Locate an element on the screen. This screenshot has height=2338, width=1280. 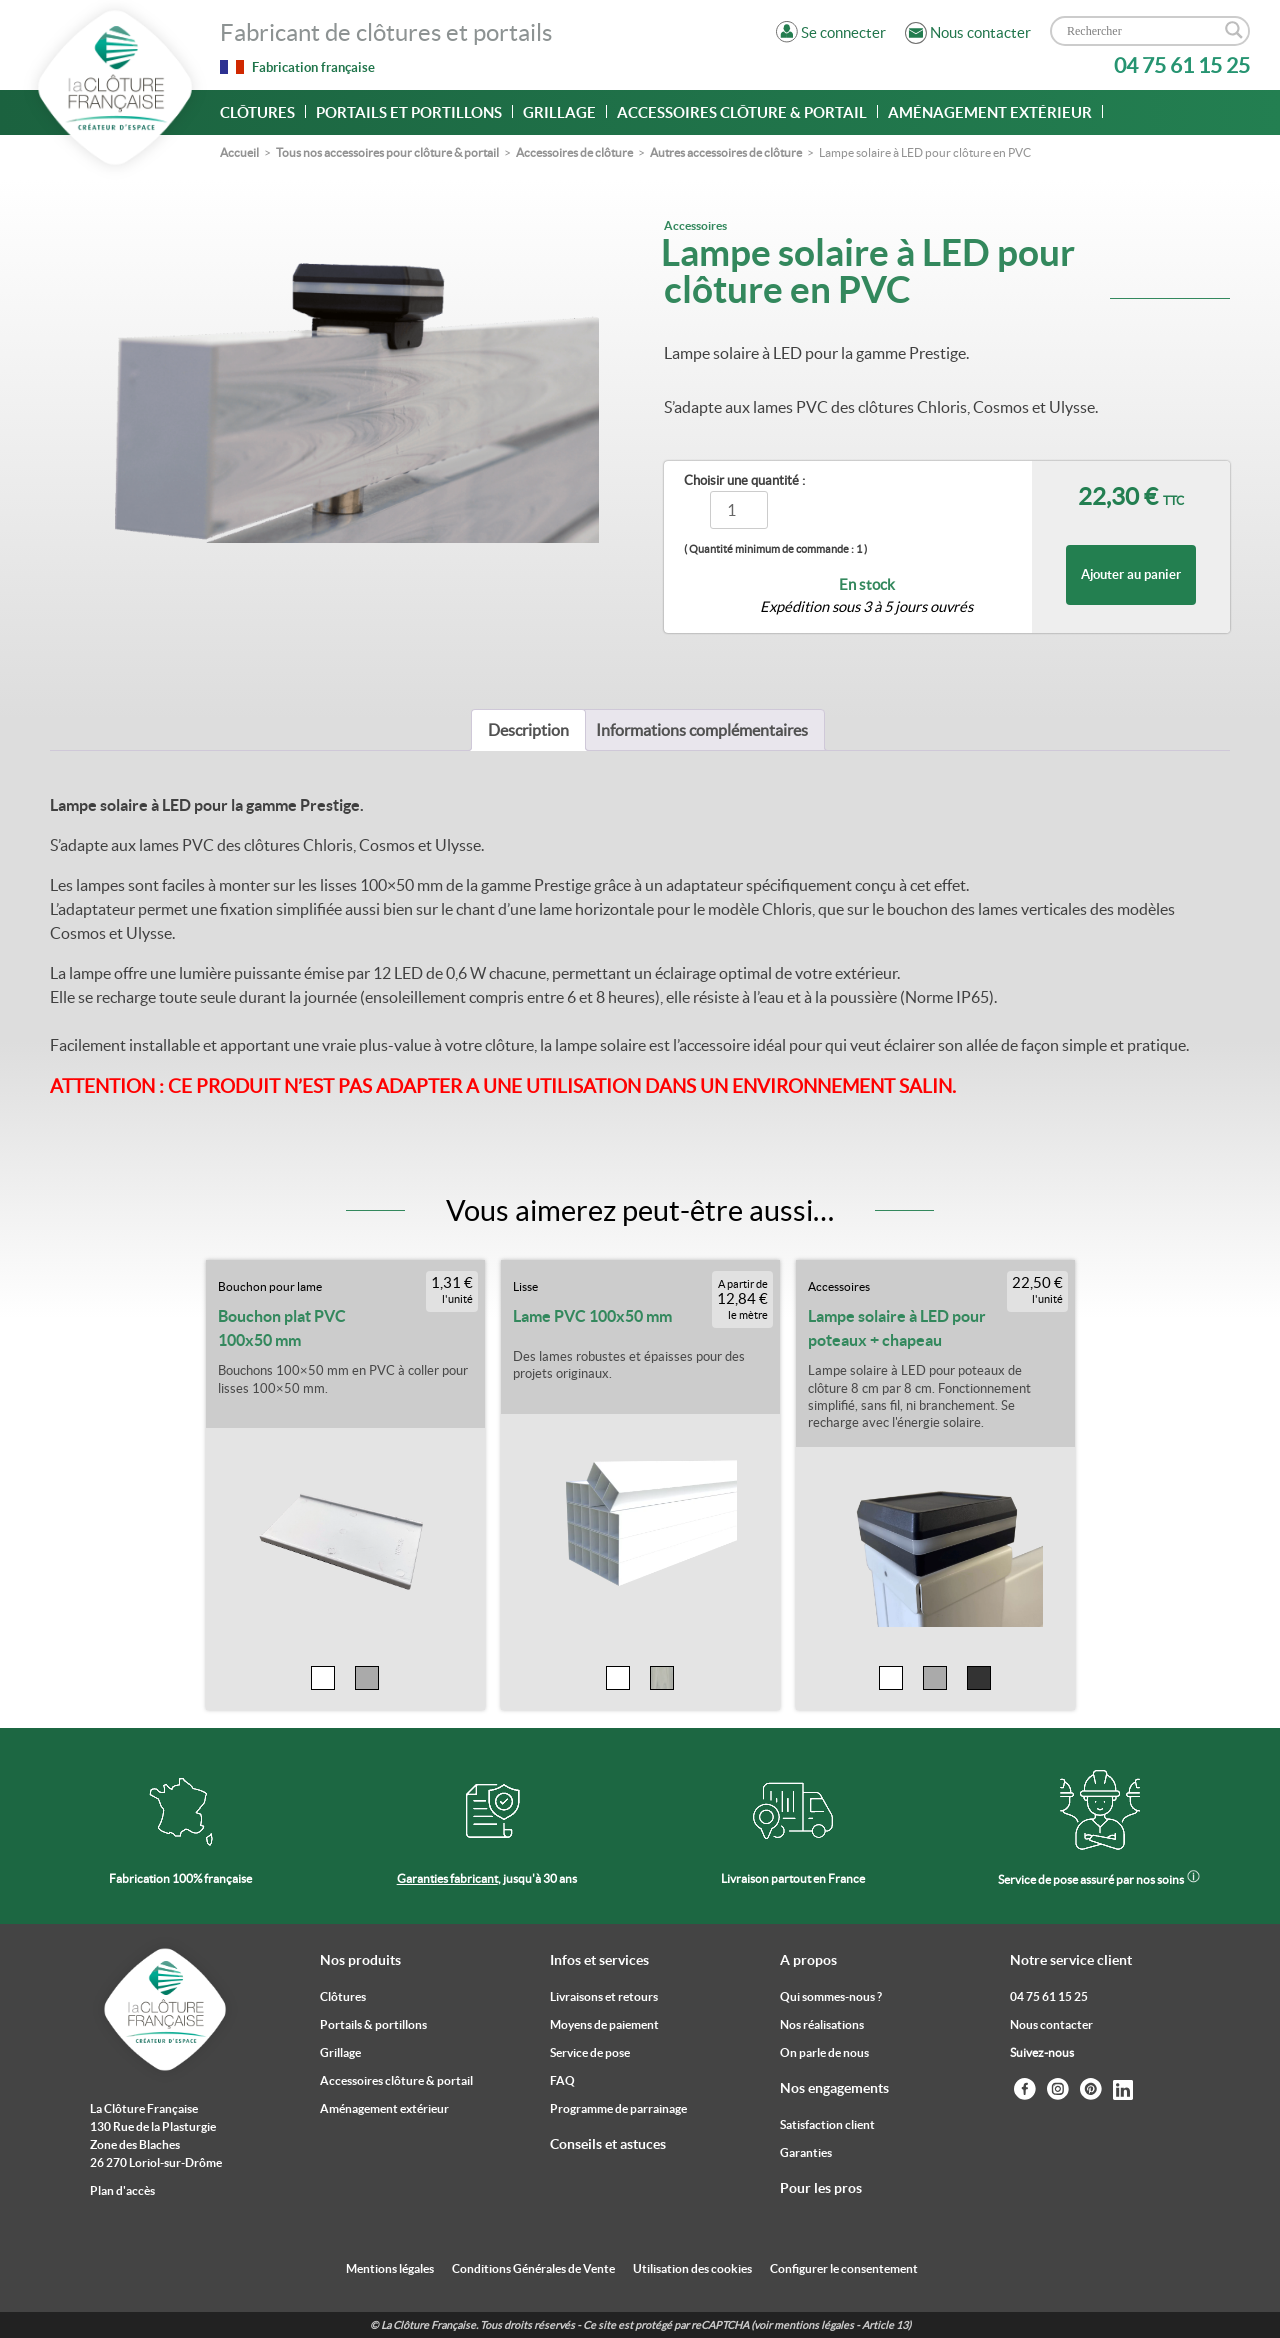
On parle de nous is located at coordinates (824, 2052).